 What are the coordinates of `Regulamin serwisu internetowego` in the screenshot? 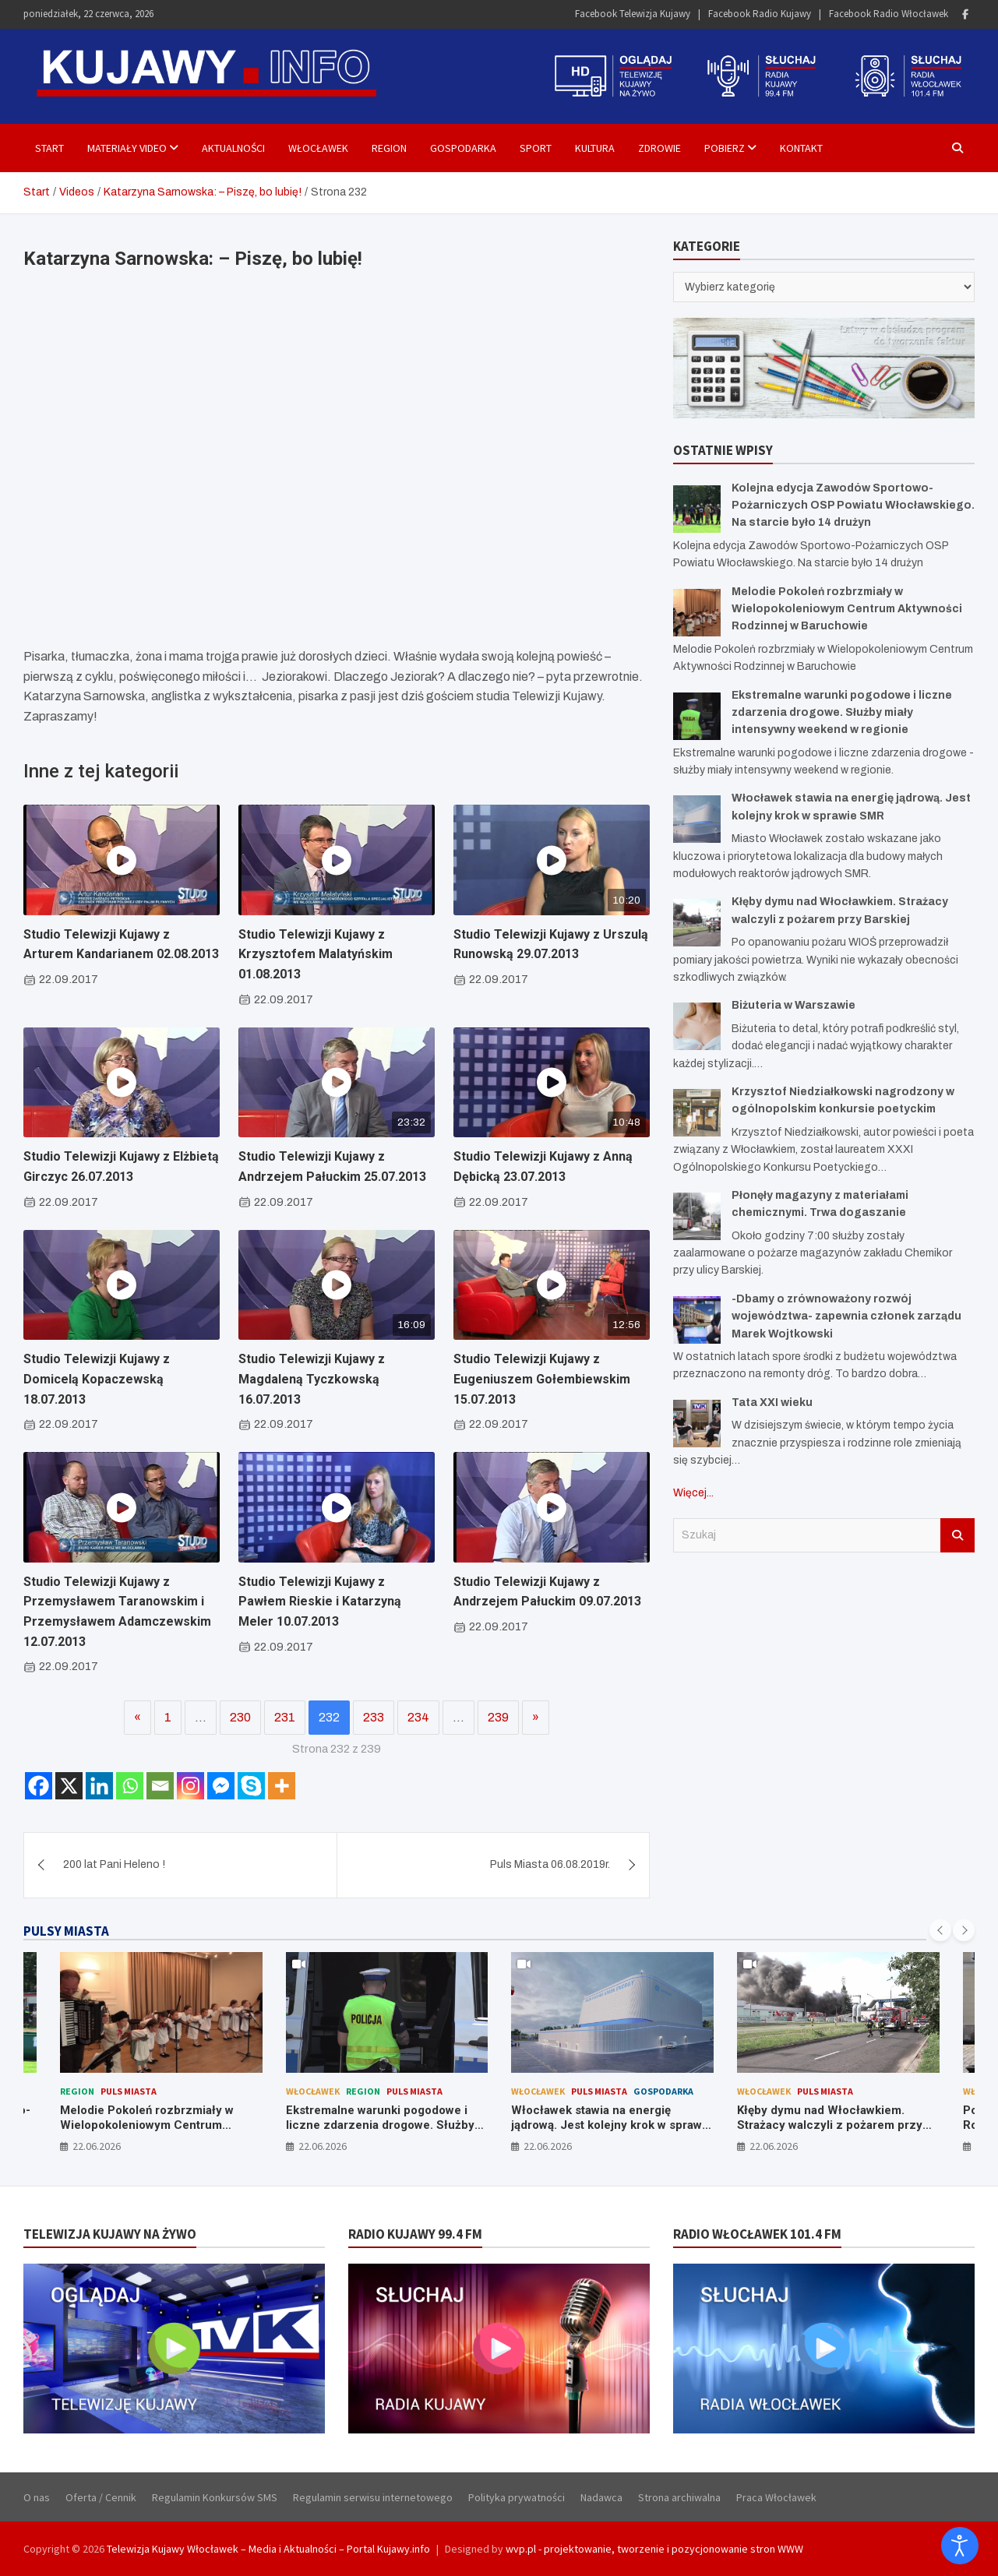 It's located at (373, 2497).